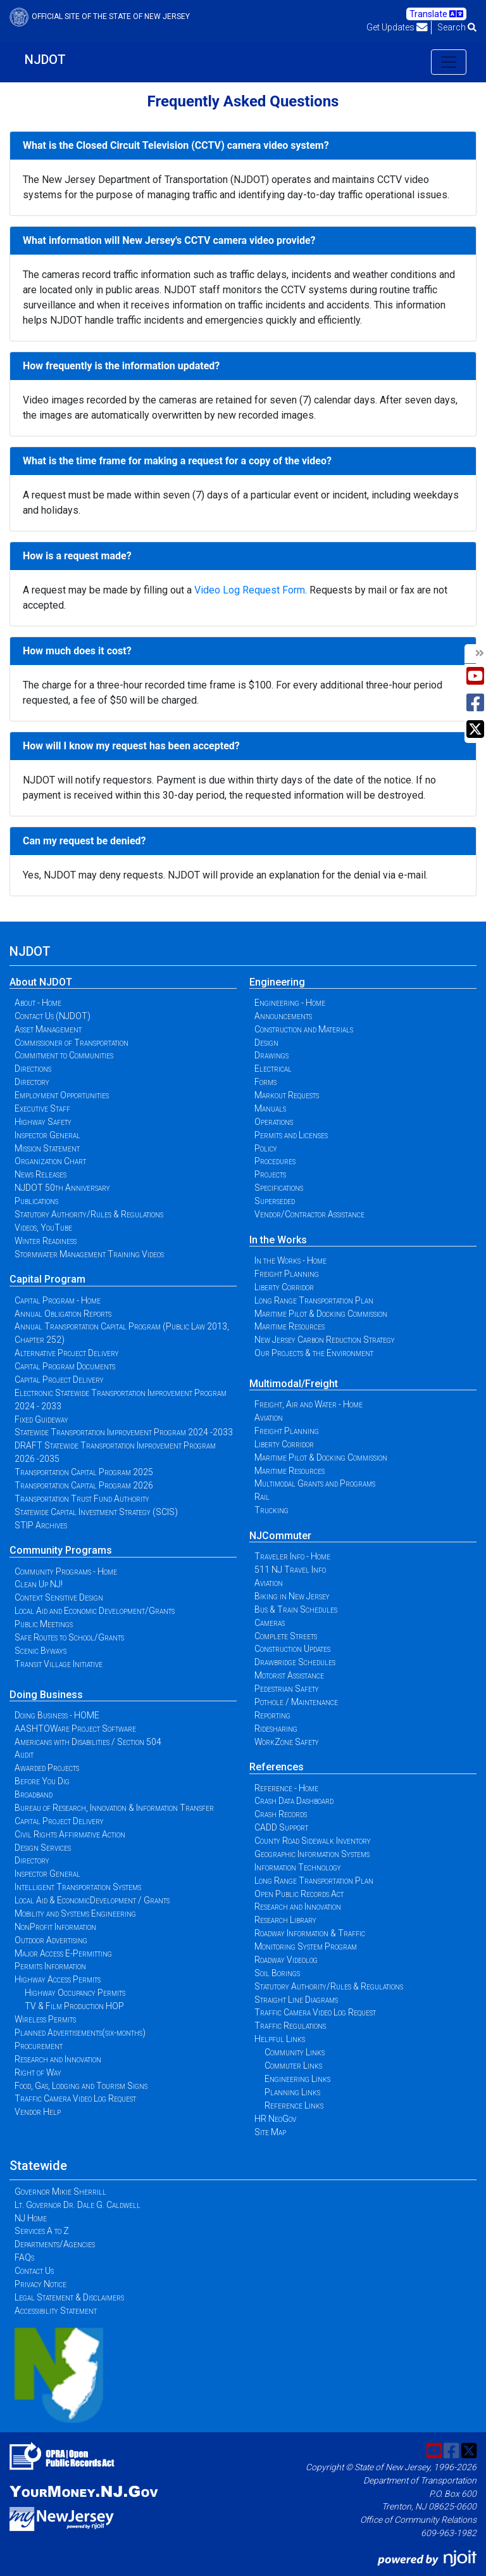  Describe the element at coordinates (84, 1485) in the screenshot. I see `Transportation Capital Program 2026` at that location.